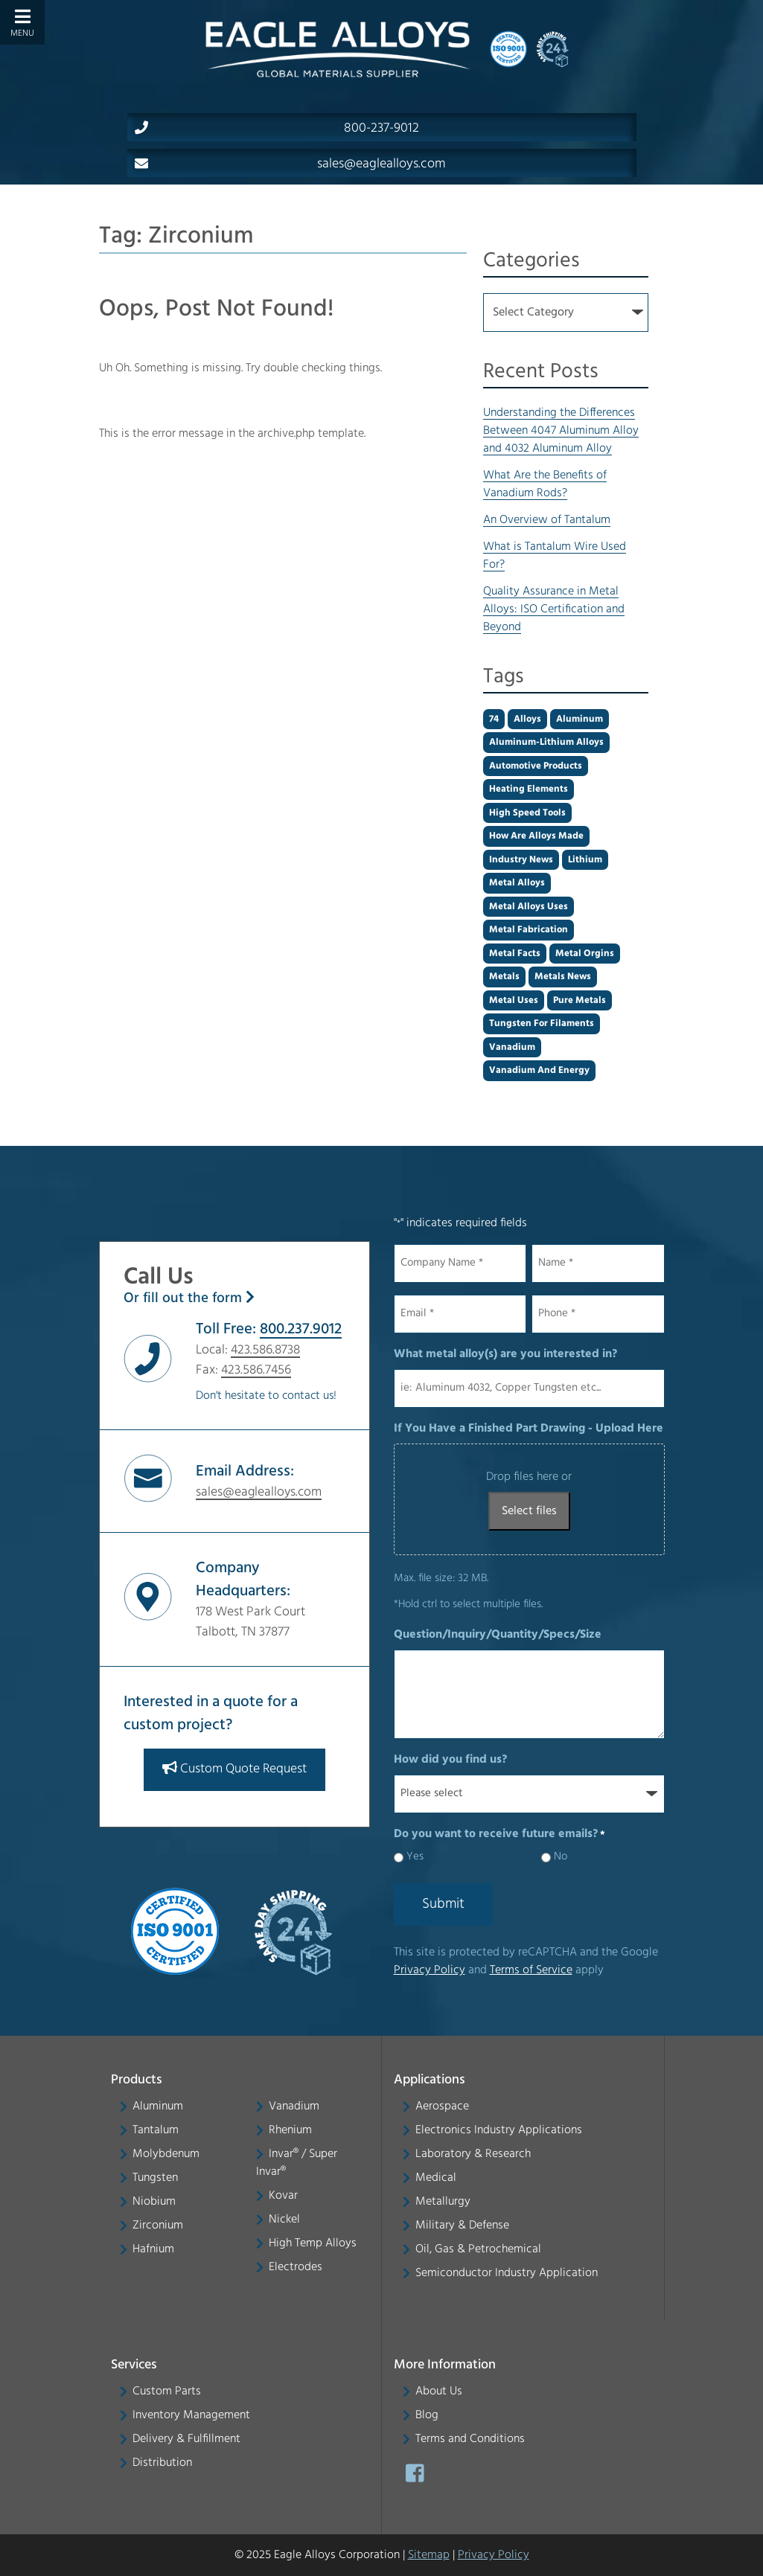  I want to click on [Home], so click(337, 49).